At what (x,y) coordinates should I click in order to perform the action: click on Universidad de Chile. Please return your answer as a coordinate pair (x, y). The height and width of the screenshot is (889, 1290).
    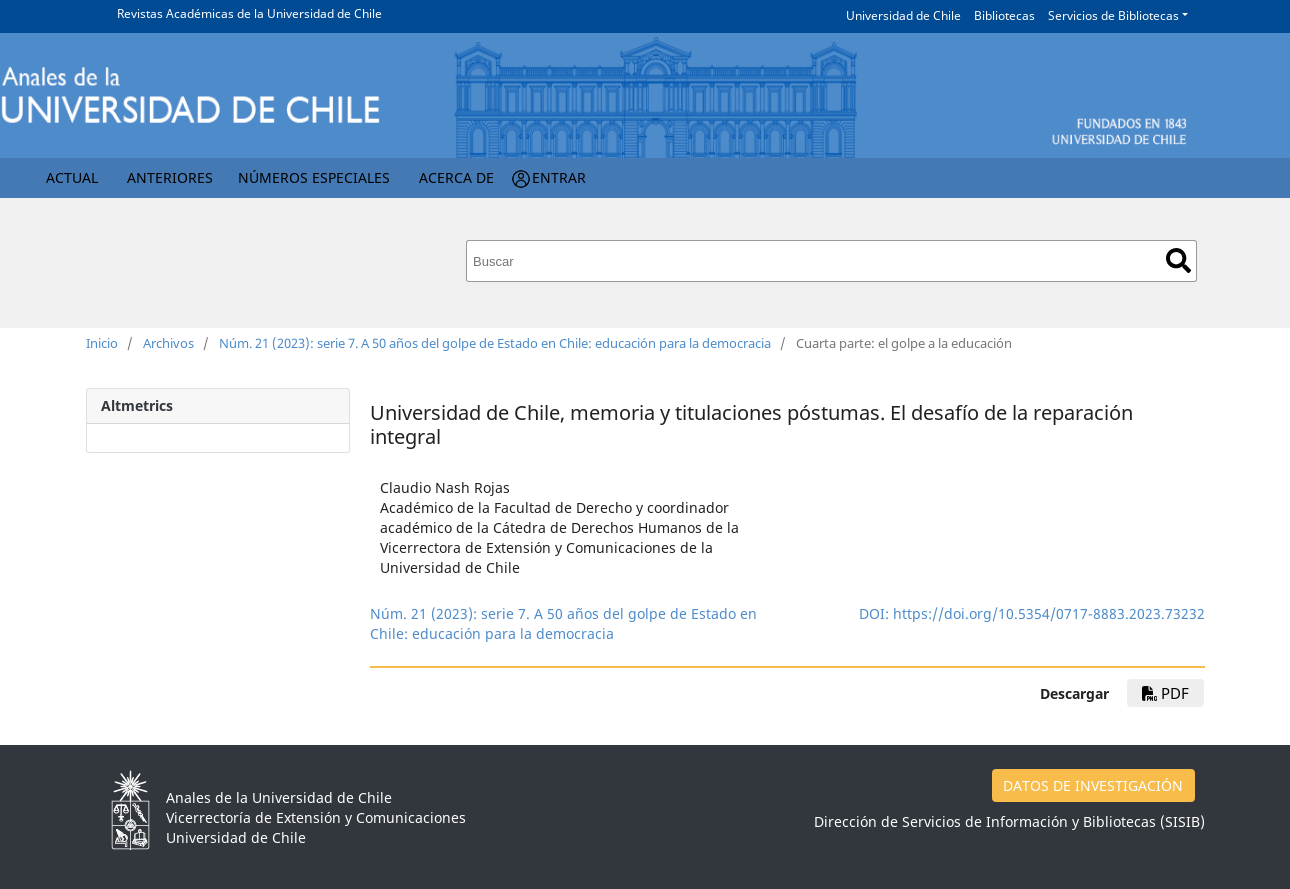
    Looking at the image, I should click on (903, 15).